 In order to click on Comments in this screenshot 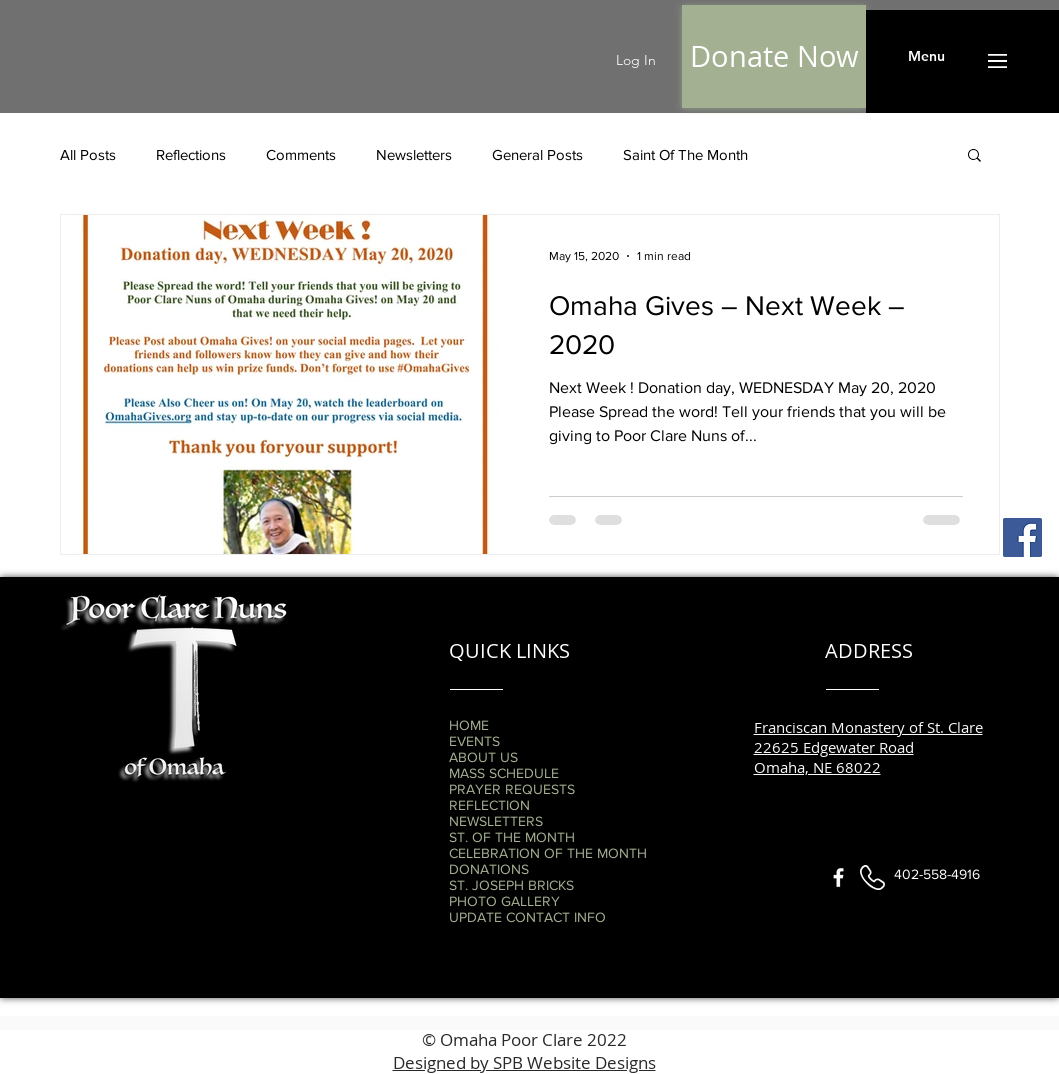, I will do `click(301, 154)`.